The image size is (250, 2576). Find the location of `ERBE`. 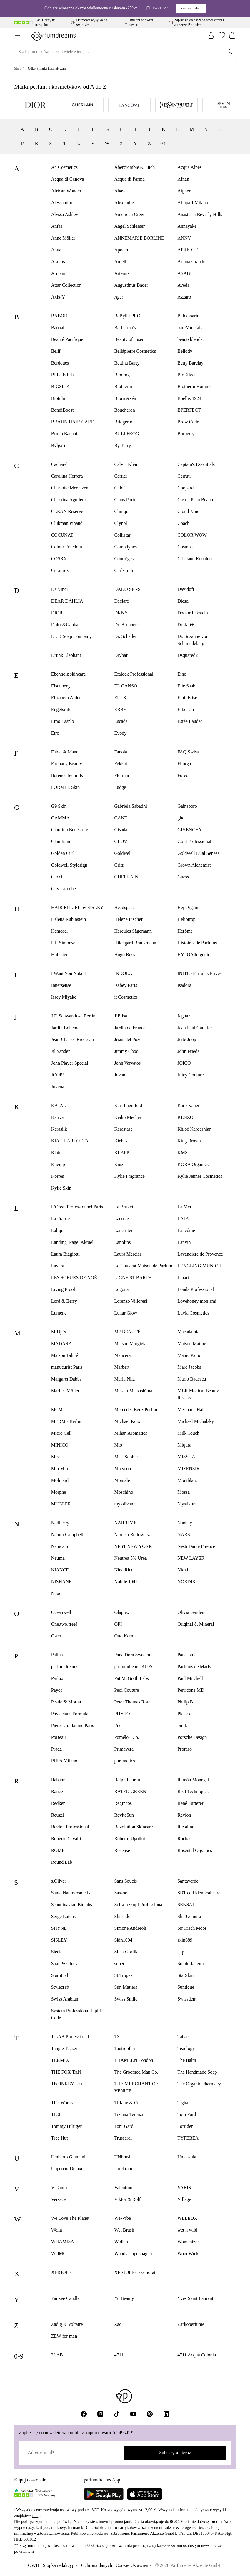

ERBE is located at coordinates (120, 709).